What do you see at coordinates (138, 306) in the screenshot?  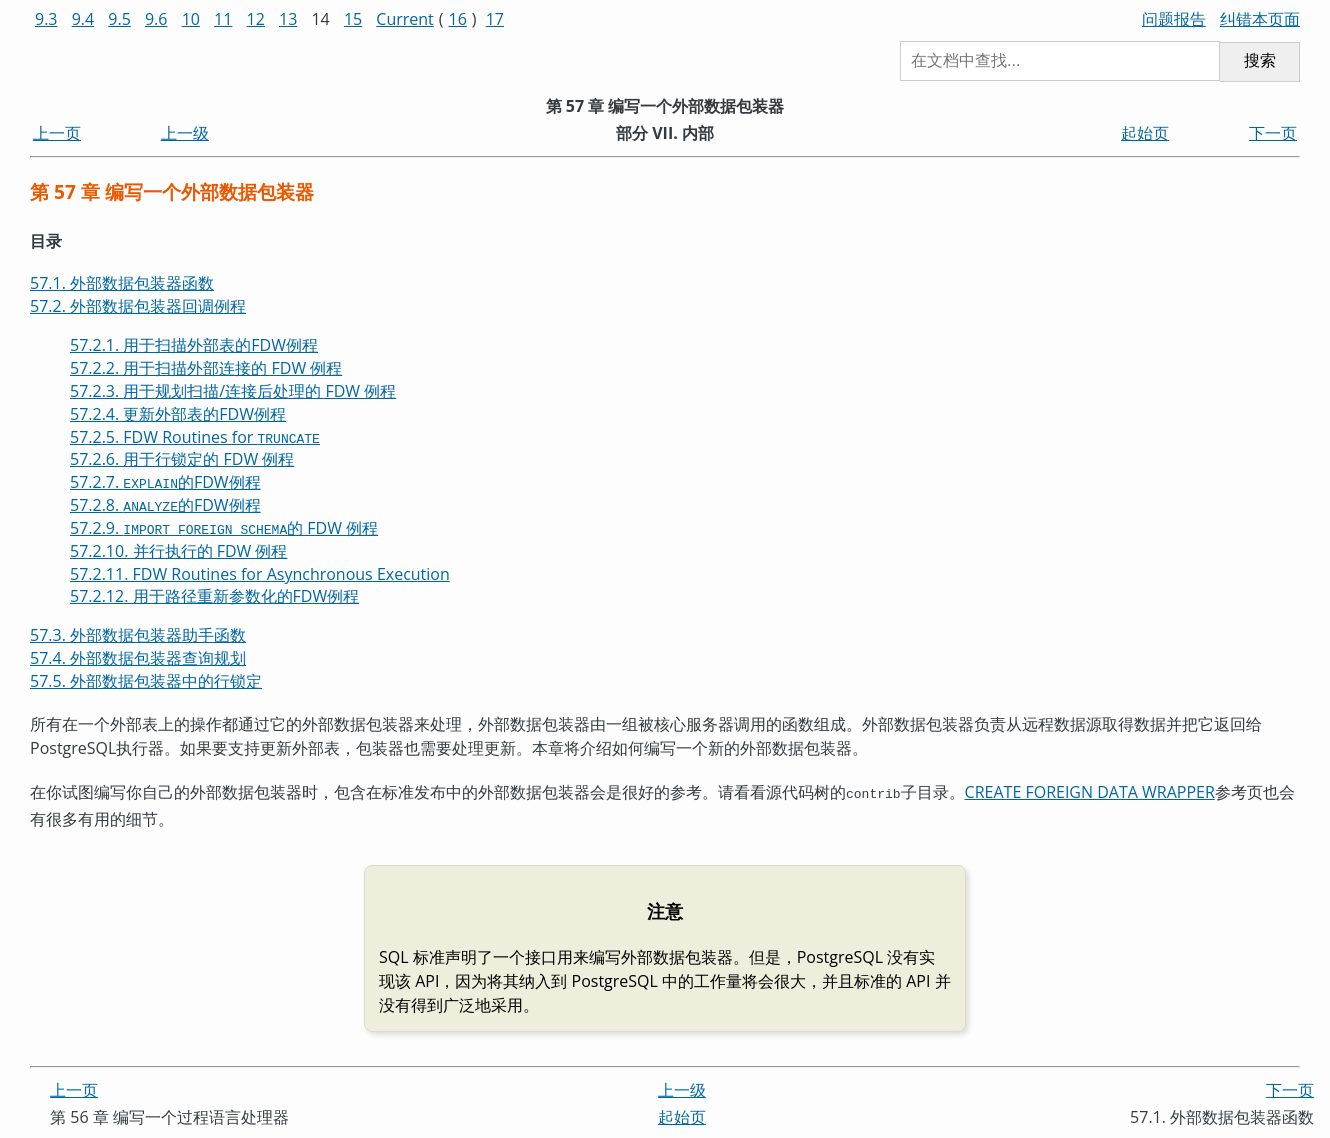 I see `57.2. 外部数据包装器回调例程` at bounding box center [138, 306].